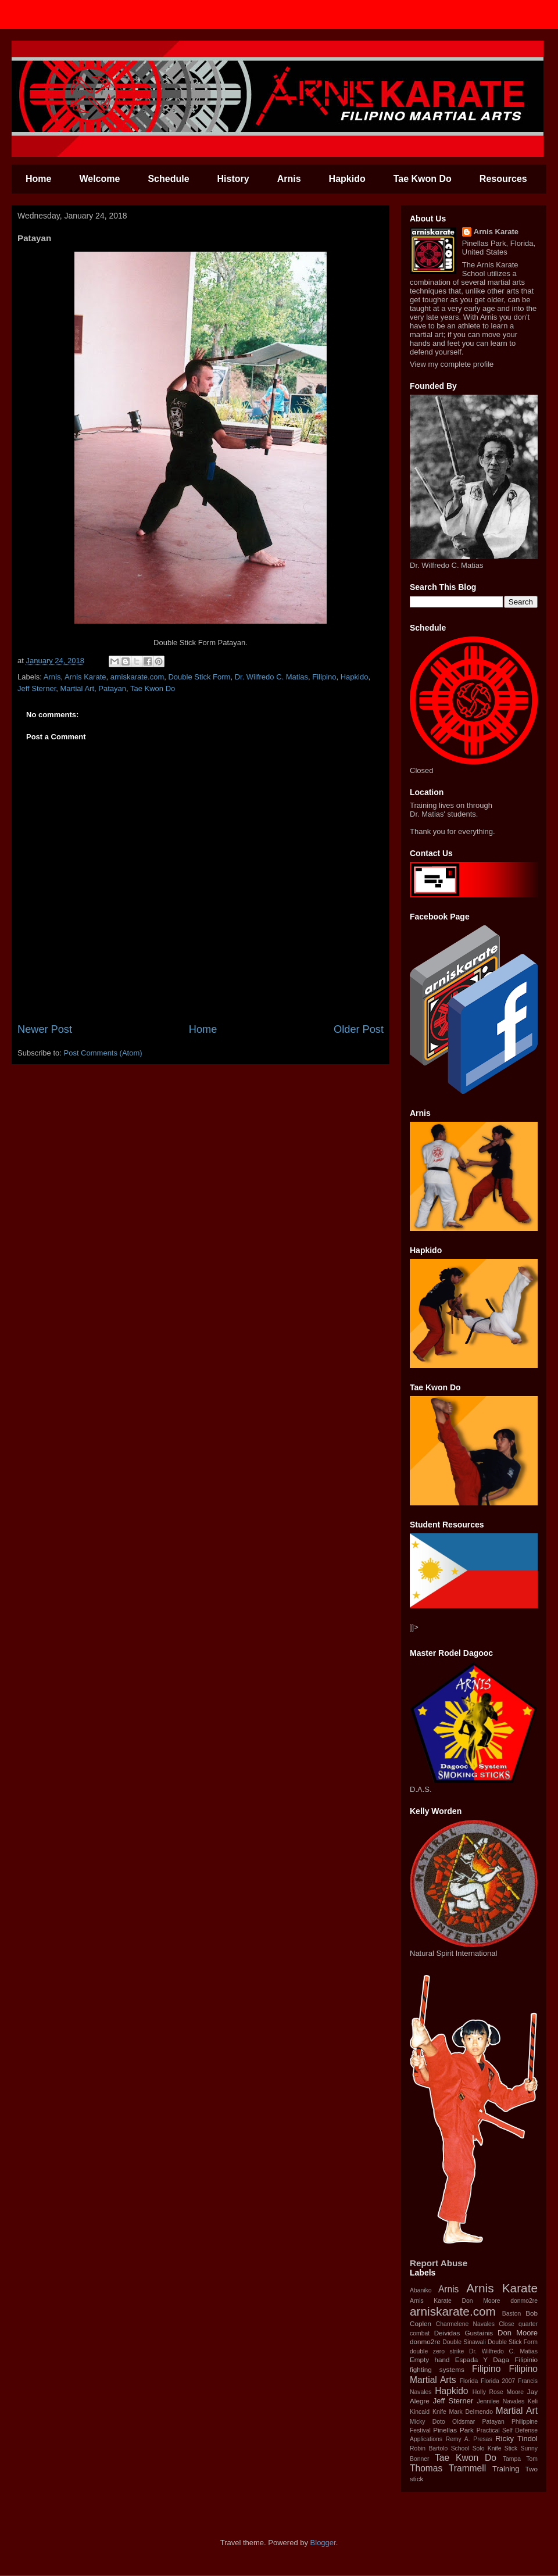 This screenshot has height=2576, width=558. What do you see at coordinates (438, 2263) in the screenshot?
I see `Report Abuse` at bounding box center [438, 2263].